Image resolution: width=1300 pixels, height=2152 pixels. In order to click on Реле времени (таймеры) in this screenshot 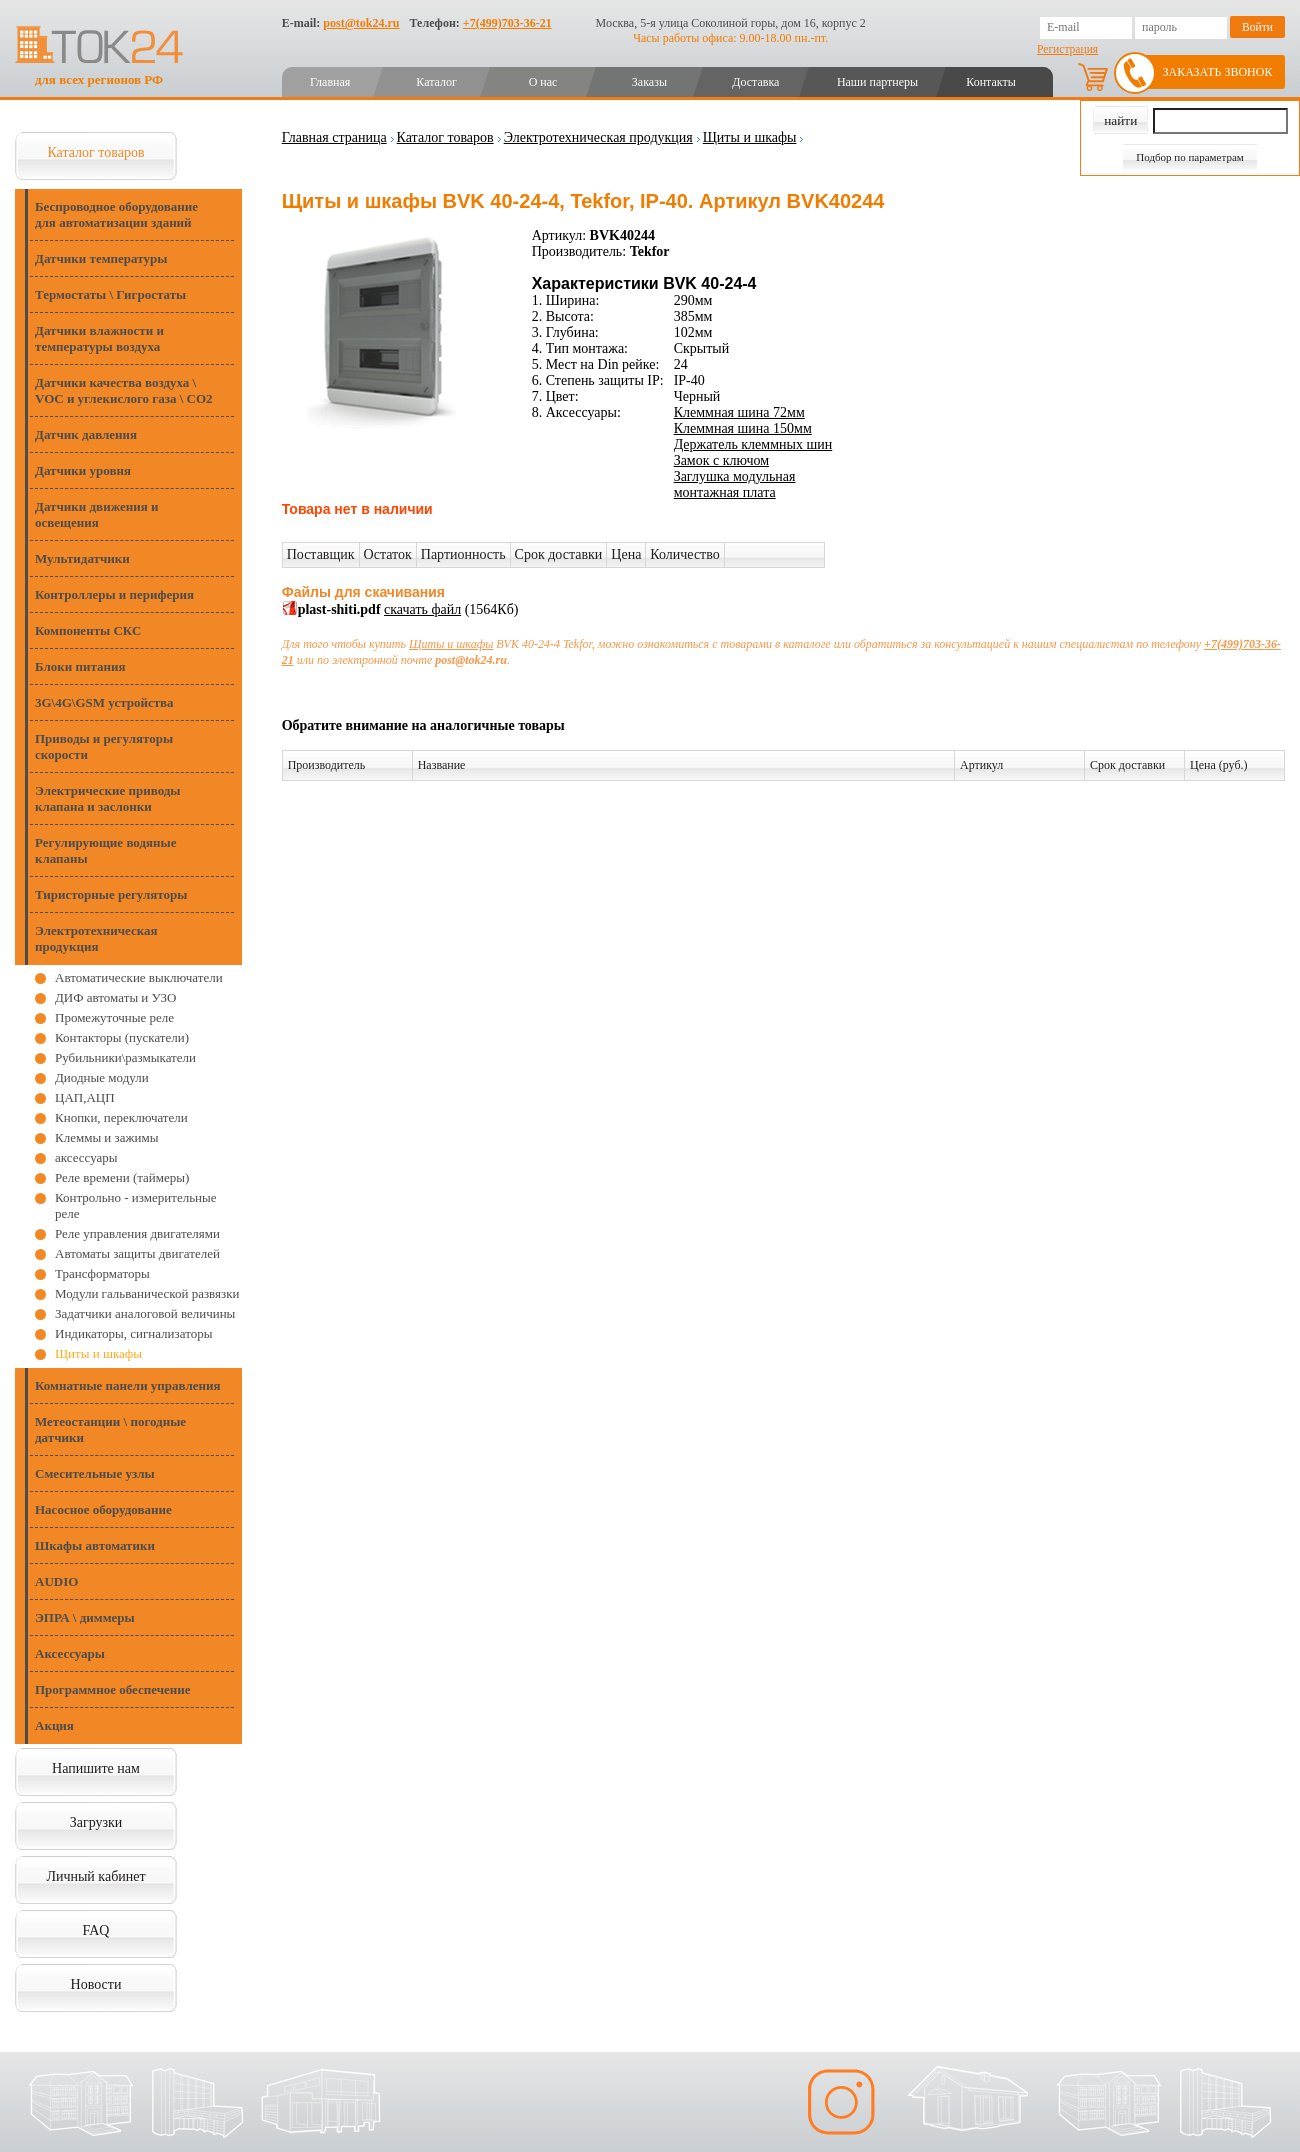, I will do `click(122, 1177)`.